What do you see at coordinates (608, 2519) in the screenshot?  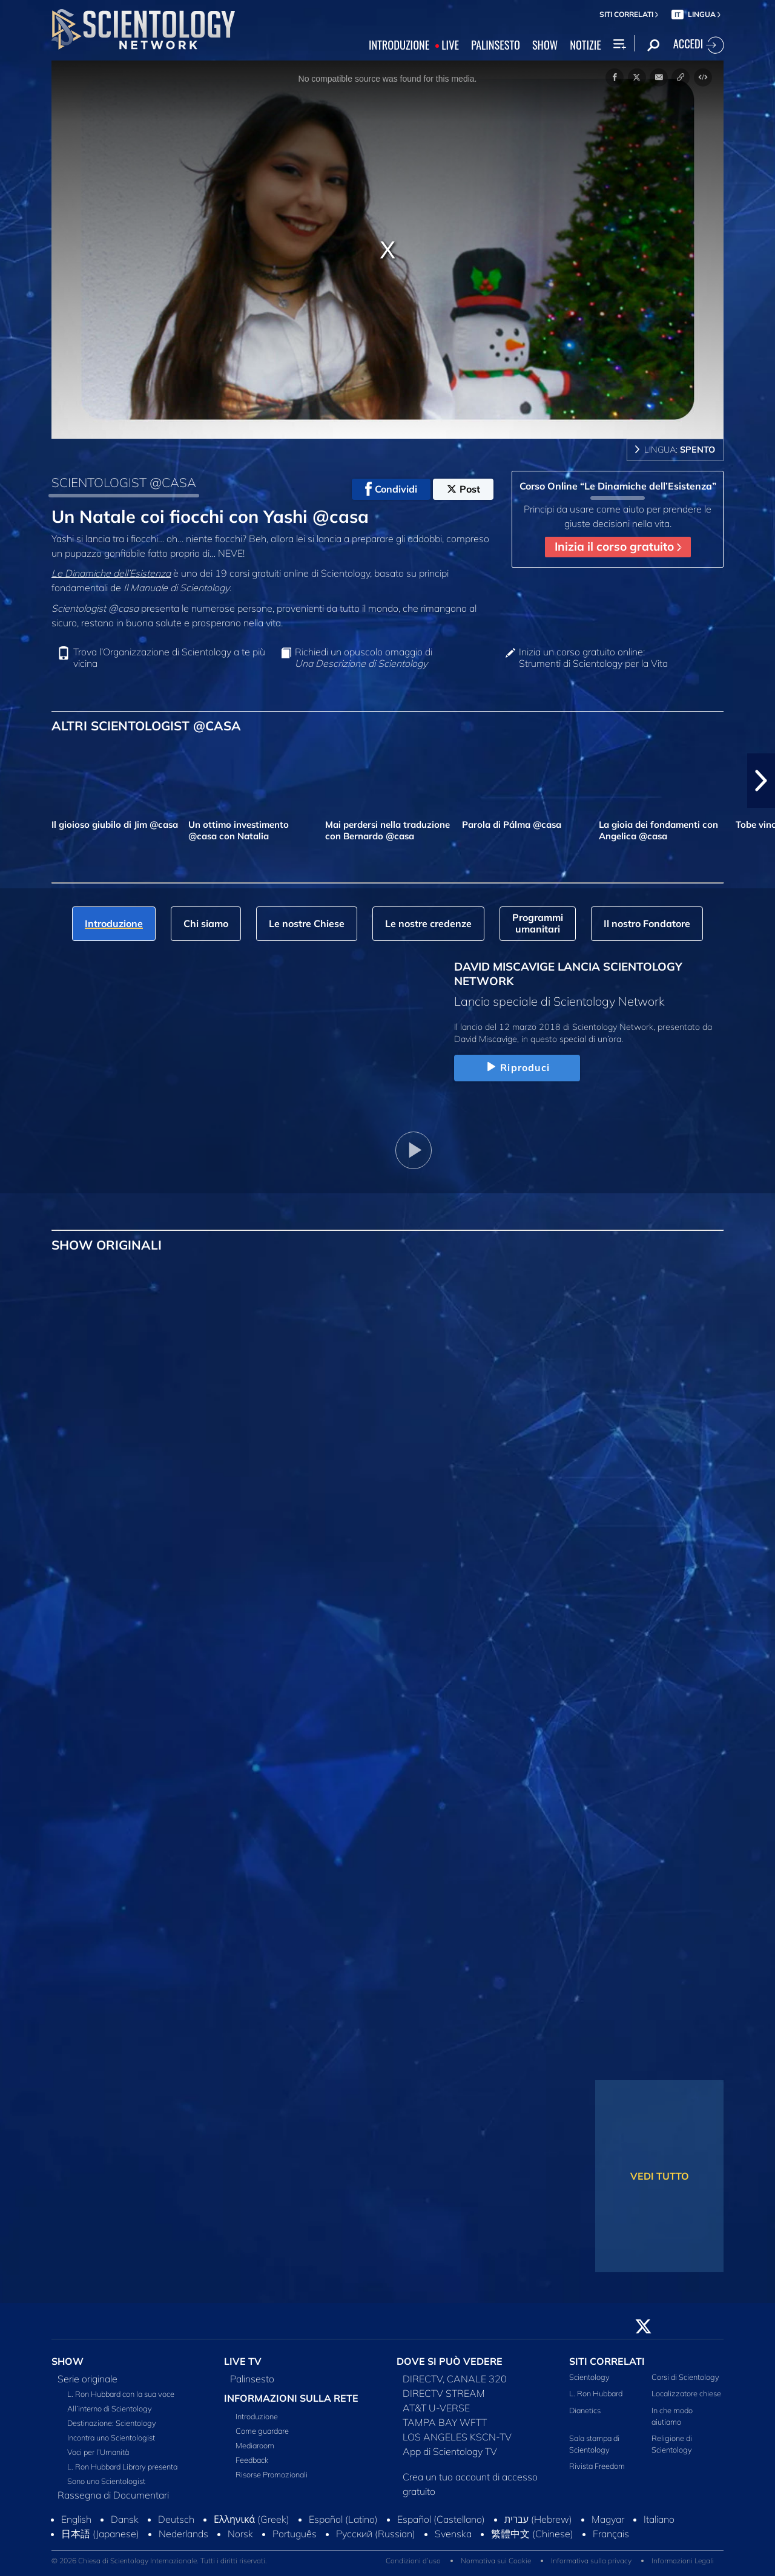 I see `Magyar` at bounding box center [608, 2519].